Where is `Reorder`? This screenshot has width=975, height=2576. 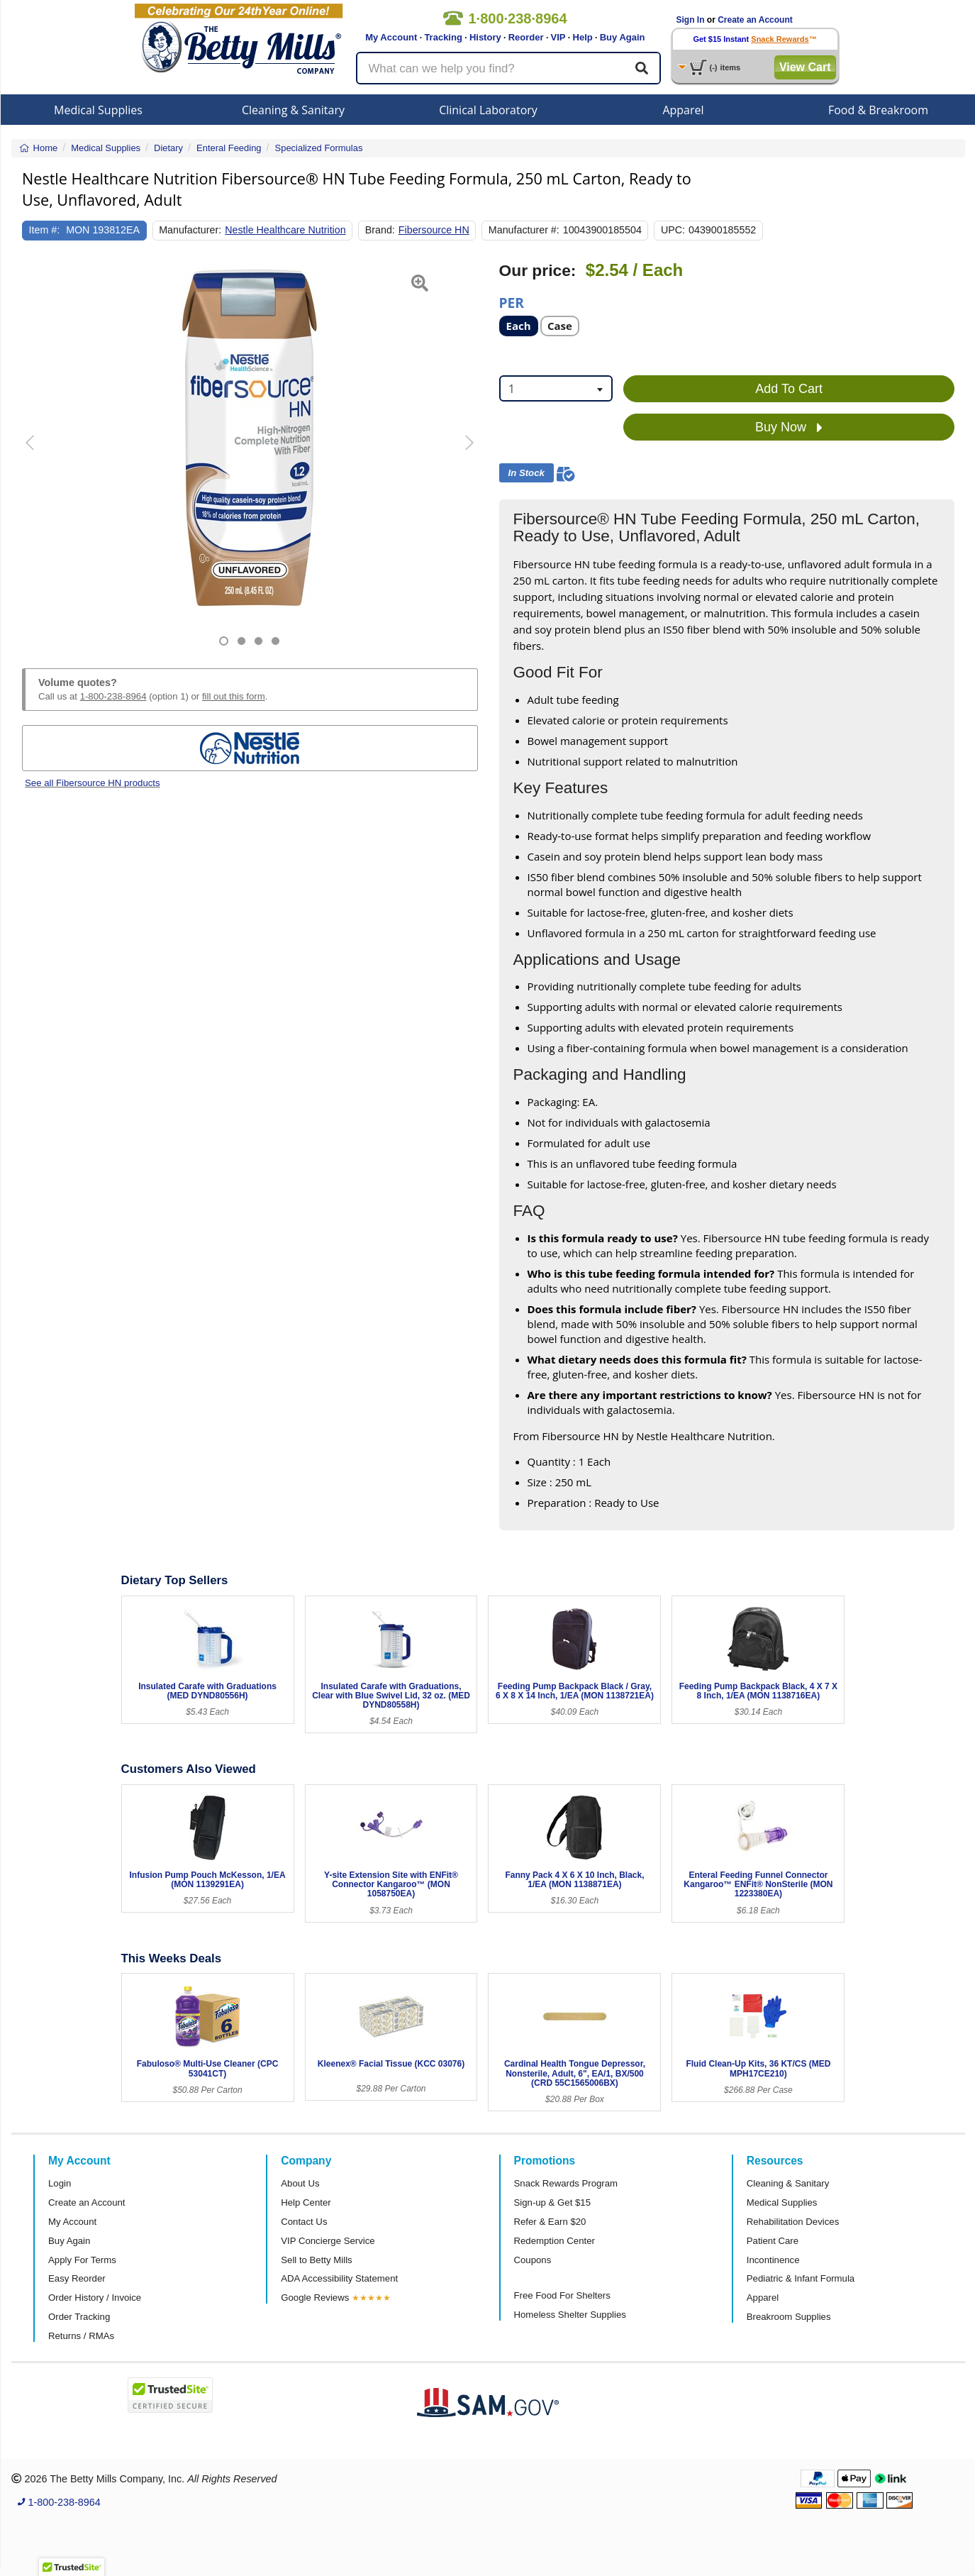
Reorder is located at coordinates (526, 37).